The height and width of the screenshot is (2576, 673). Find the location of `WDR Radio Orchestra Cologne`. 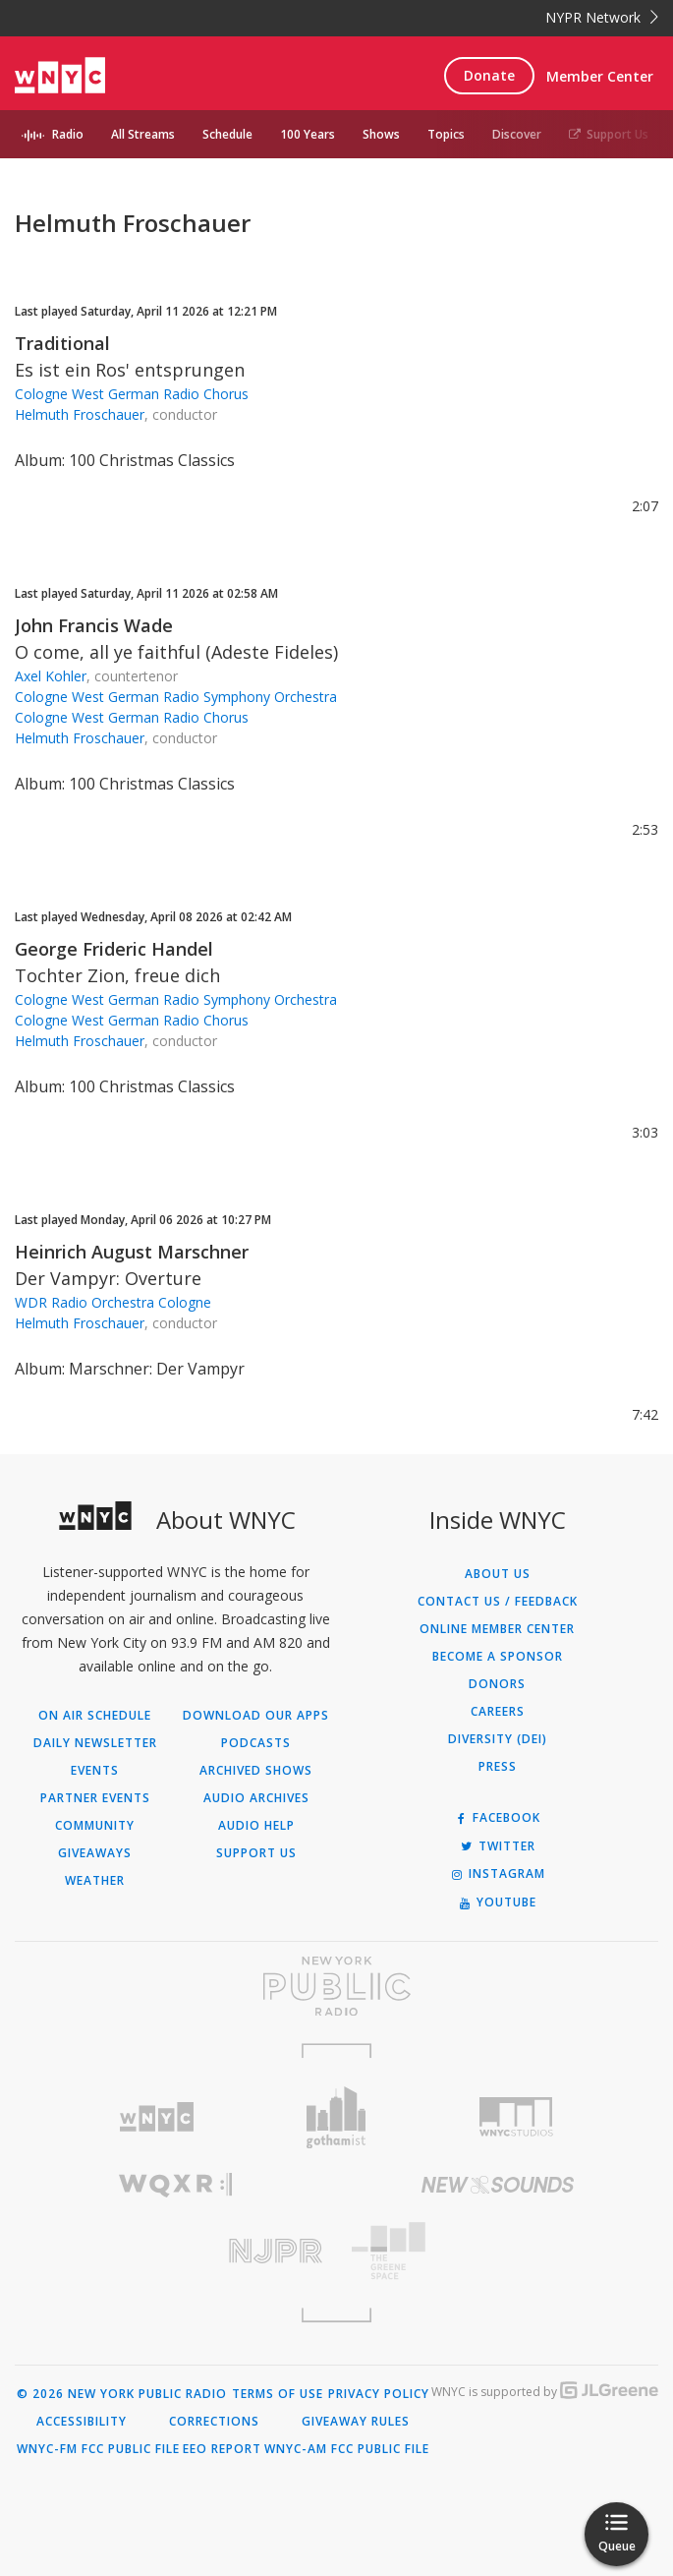

WDR Radio Orchestra Cologne is located at coordinates (113, 1302).